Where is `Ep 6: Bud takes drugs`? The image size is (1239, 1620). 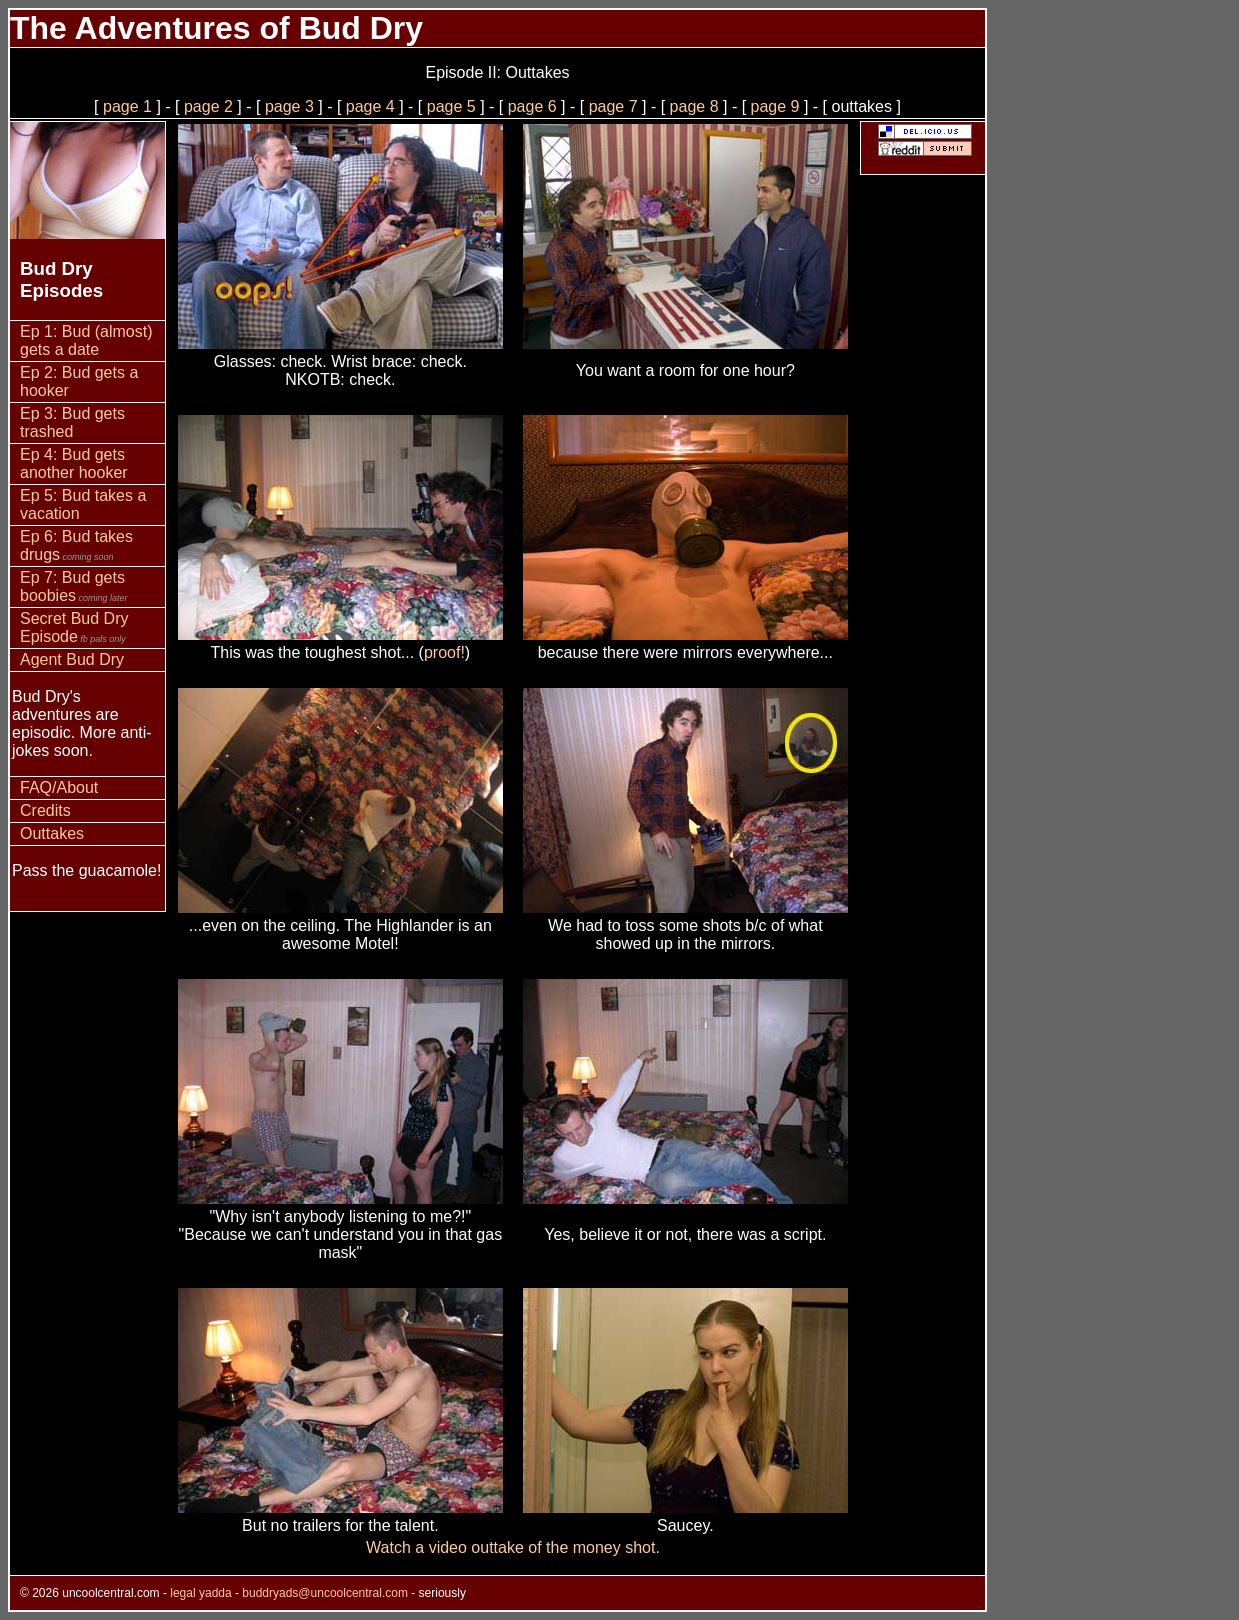
Ep 6: Bud takes drugs is located at coordinates (76, 545).